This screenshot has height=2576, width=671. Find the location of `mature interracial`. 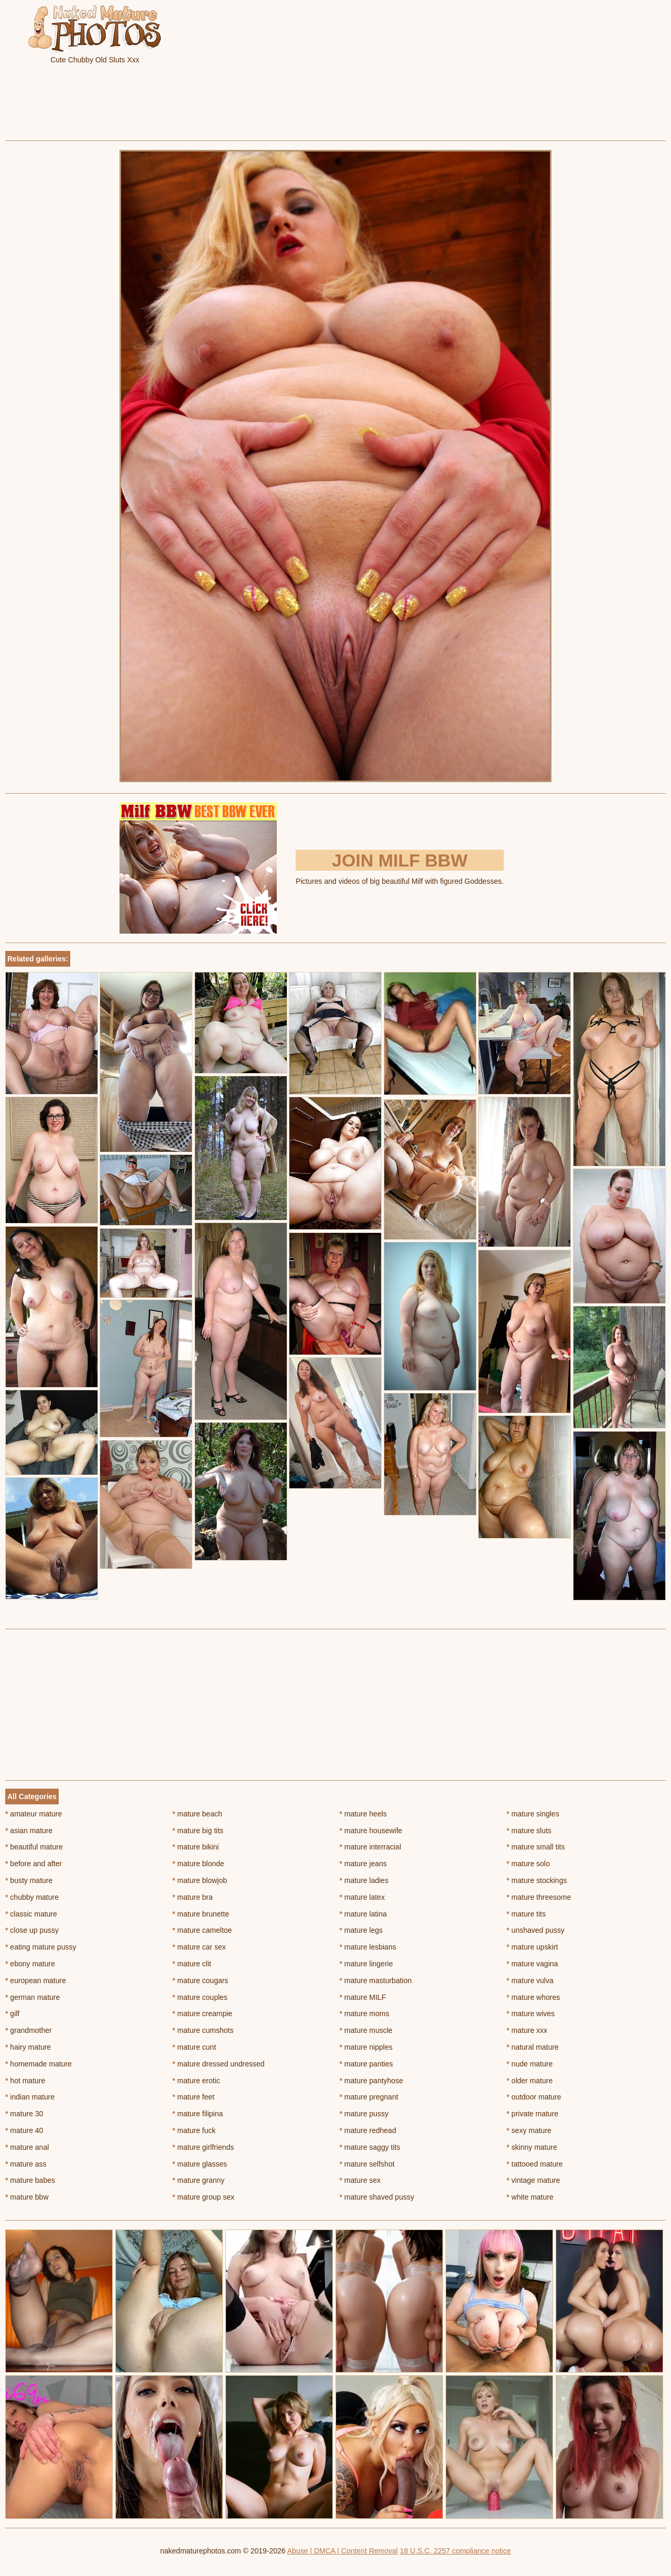

mature interracial is located at coordinates (371, 1847).